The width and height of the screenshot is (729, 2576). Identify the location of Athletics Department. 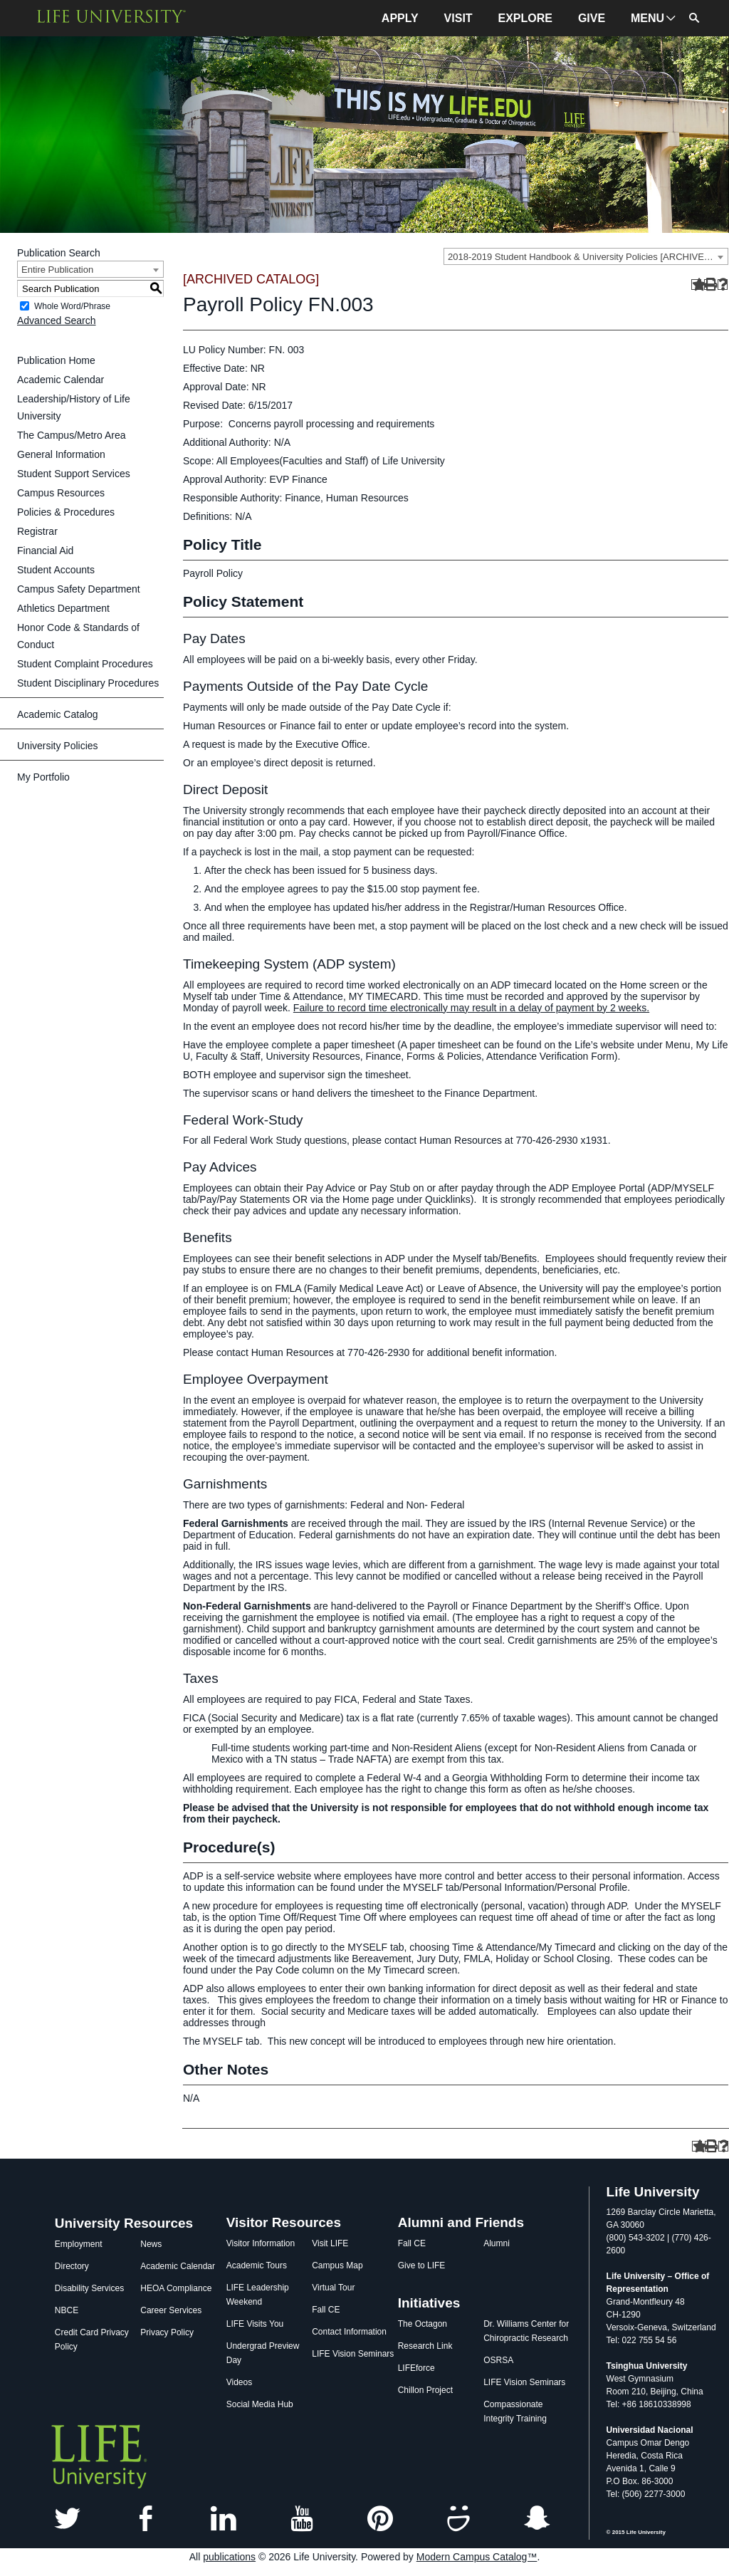
(63, 608).